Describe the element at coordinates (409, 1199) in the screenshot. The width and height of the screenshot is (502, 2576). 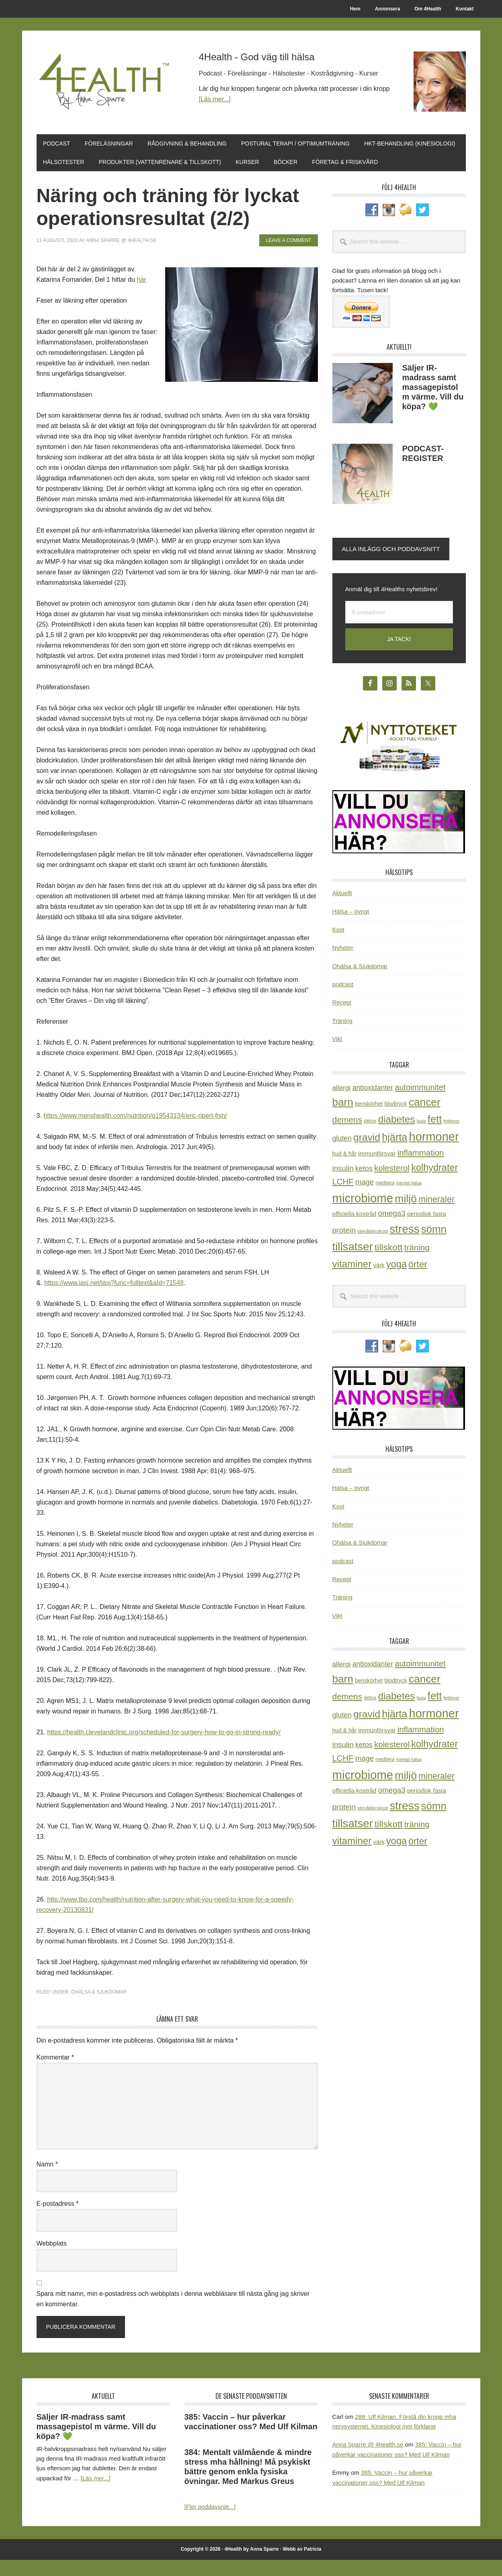
I see `mental hälsa [mental hälsa (17 objekt)]` at that location.